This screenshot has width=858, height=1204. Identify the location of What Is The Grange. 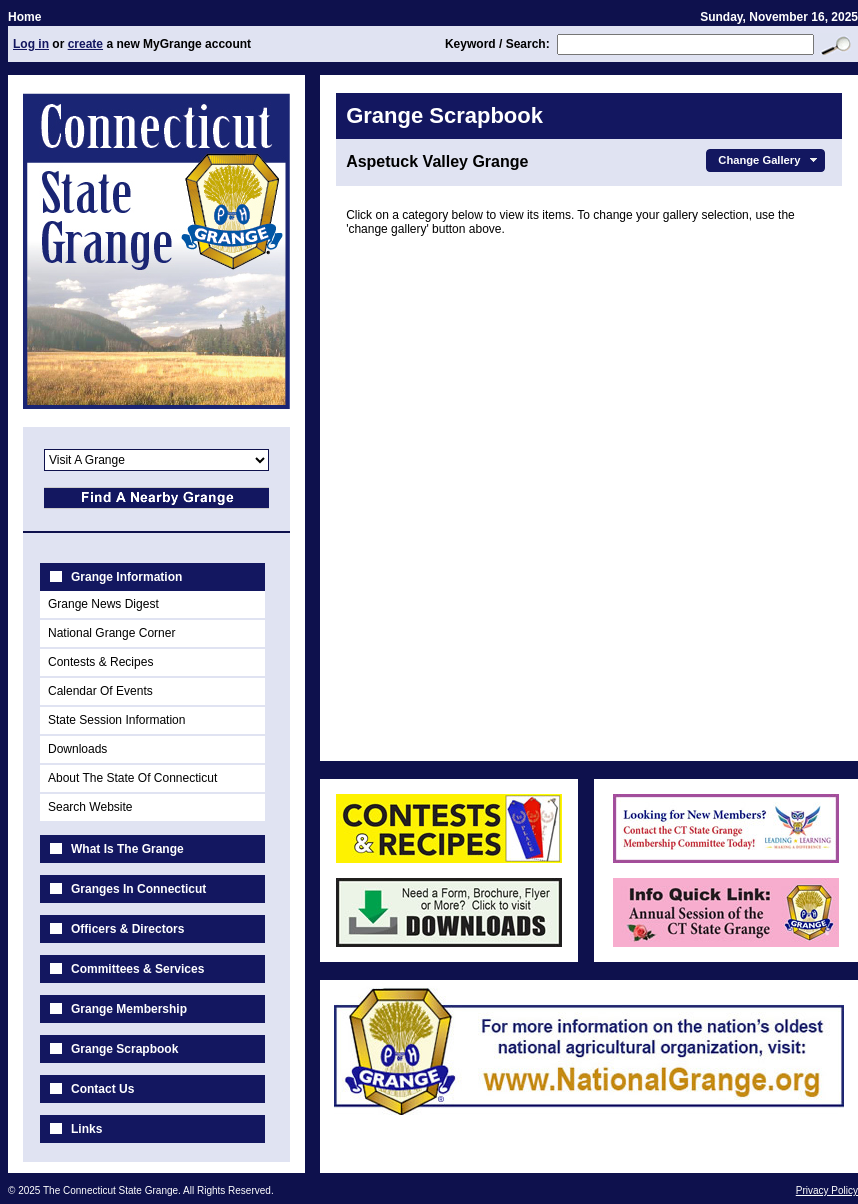
(127, 849).